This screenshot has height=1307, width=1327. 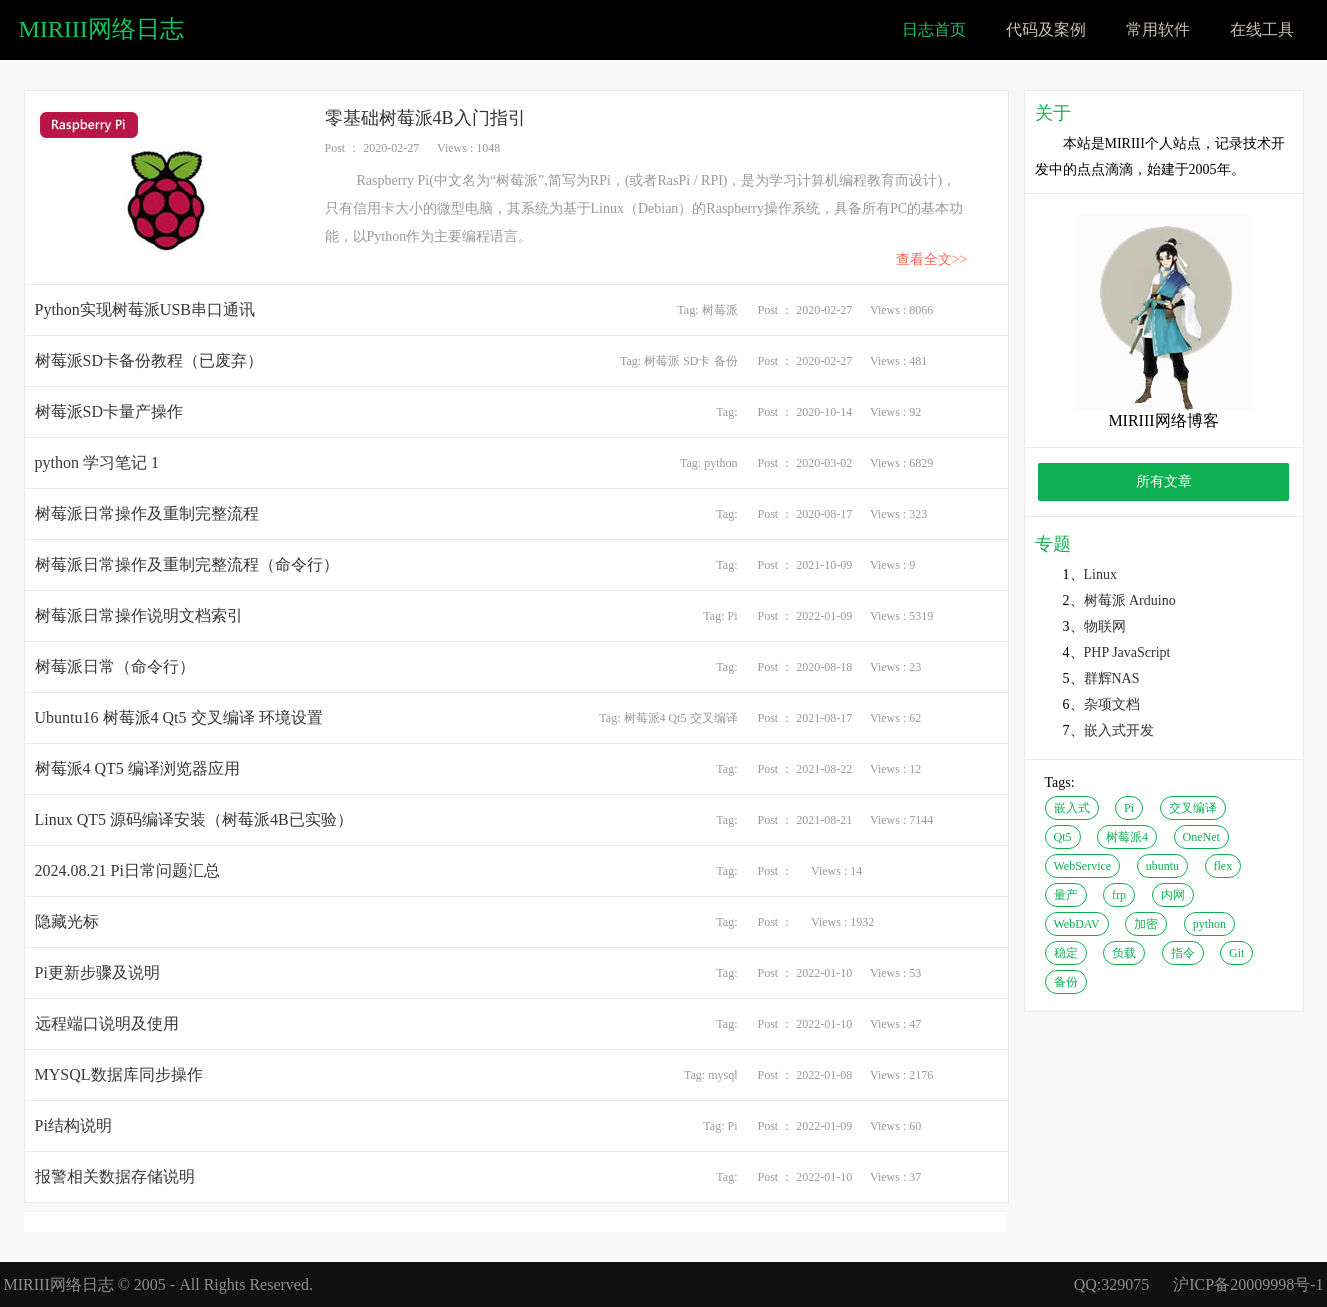 I want to click on 物联网, so click(x=1105, y=626).